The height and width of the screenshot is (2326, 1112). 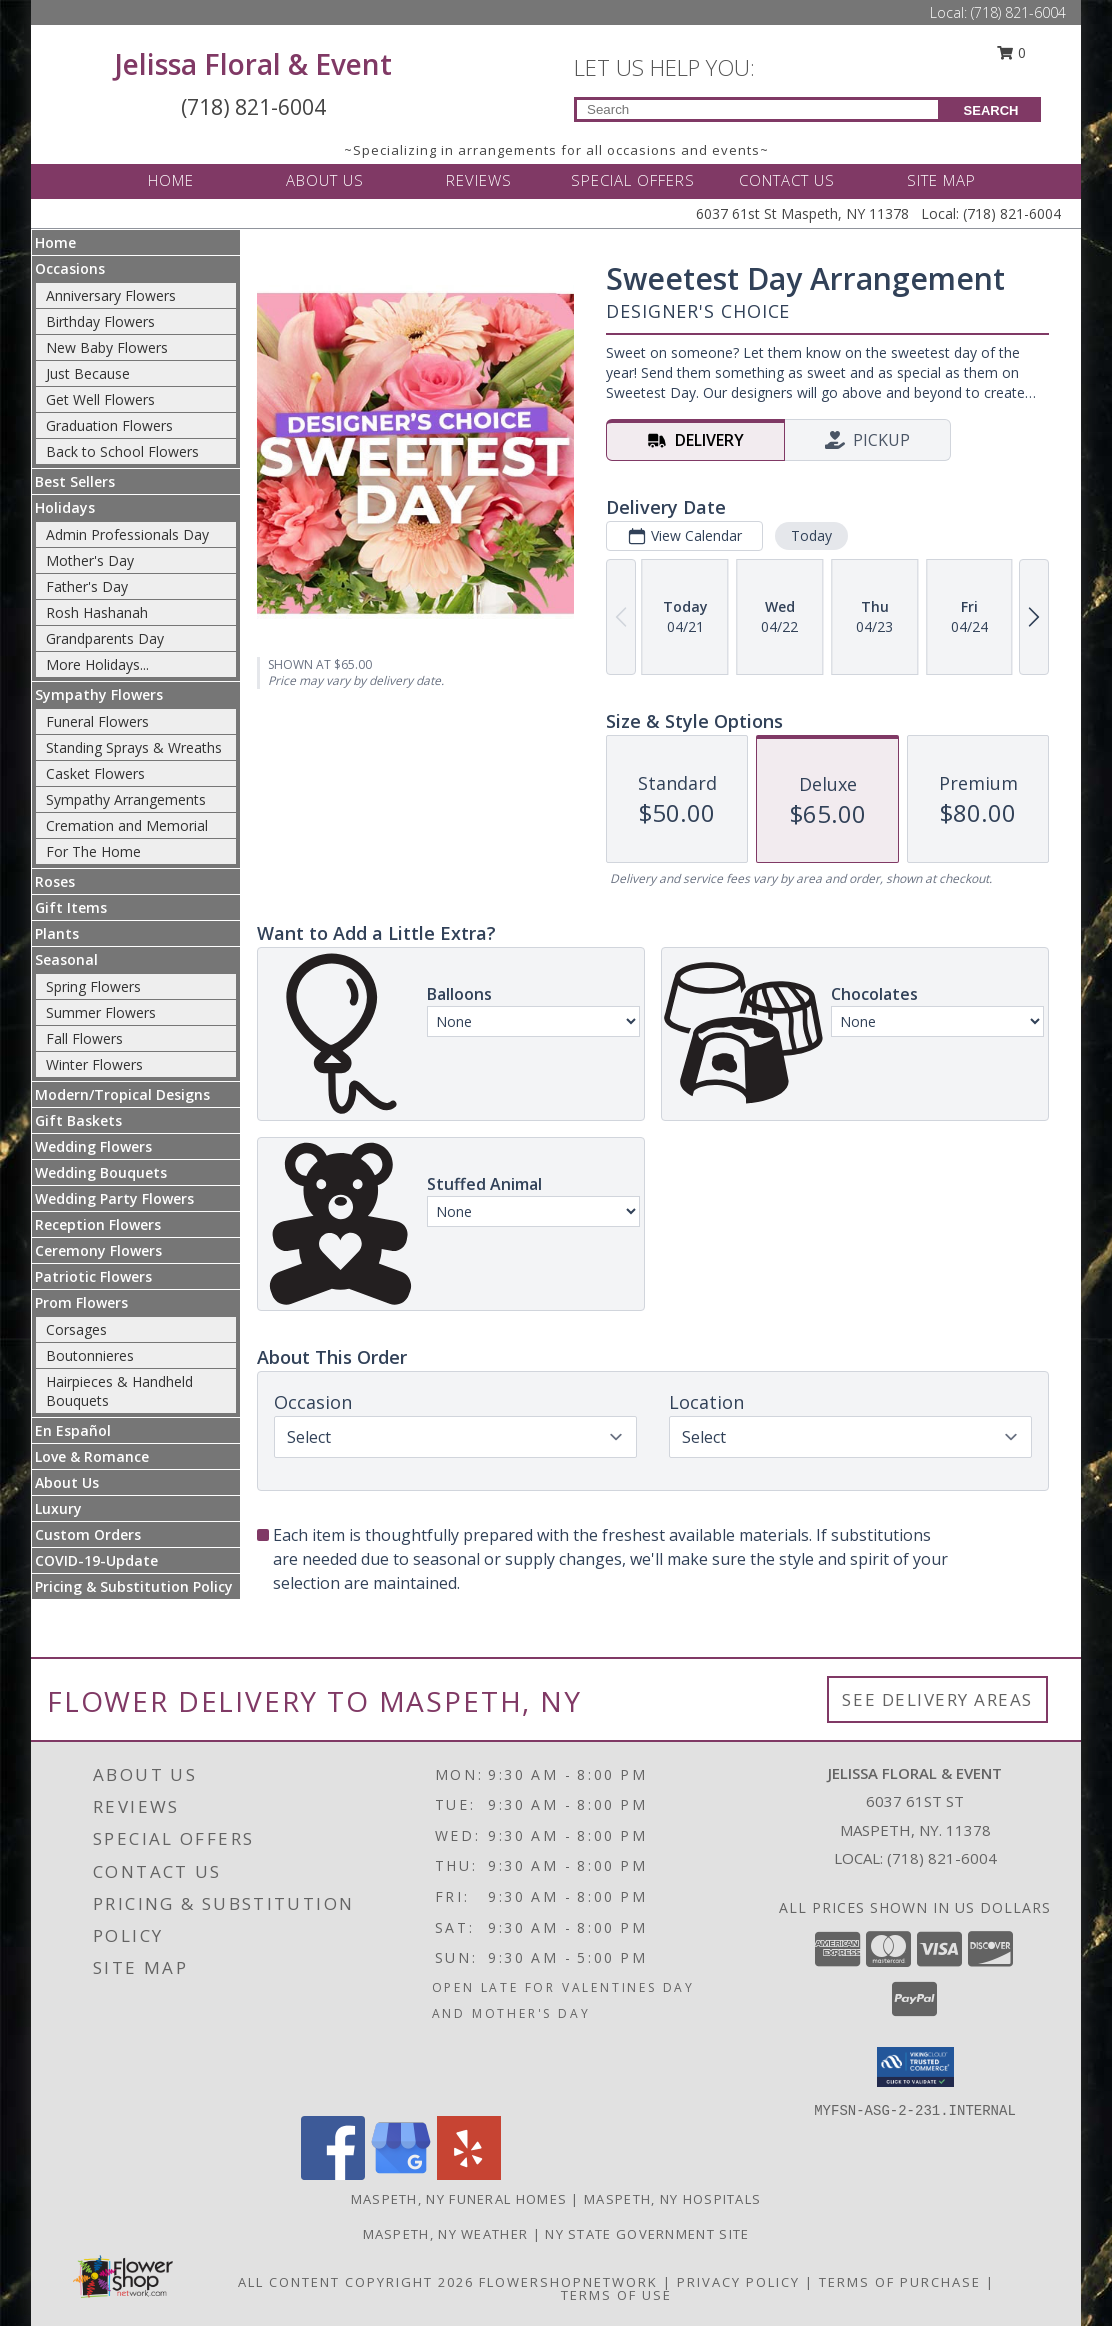 I want to click on Wedding Party Flowers, so click(x=114, y=1198).